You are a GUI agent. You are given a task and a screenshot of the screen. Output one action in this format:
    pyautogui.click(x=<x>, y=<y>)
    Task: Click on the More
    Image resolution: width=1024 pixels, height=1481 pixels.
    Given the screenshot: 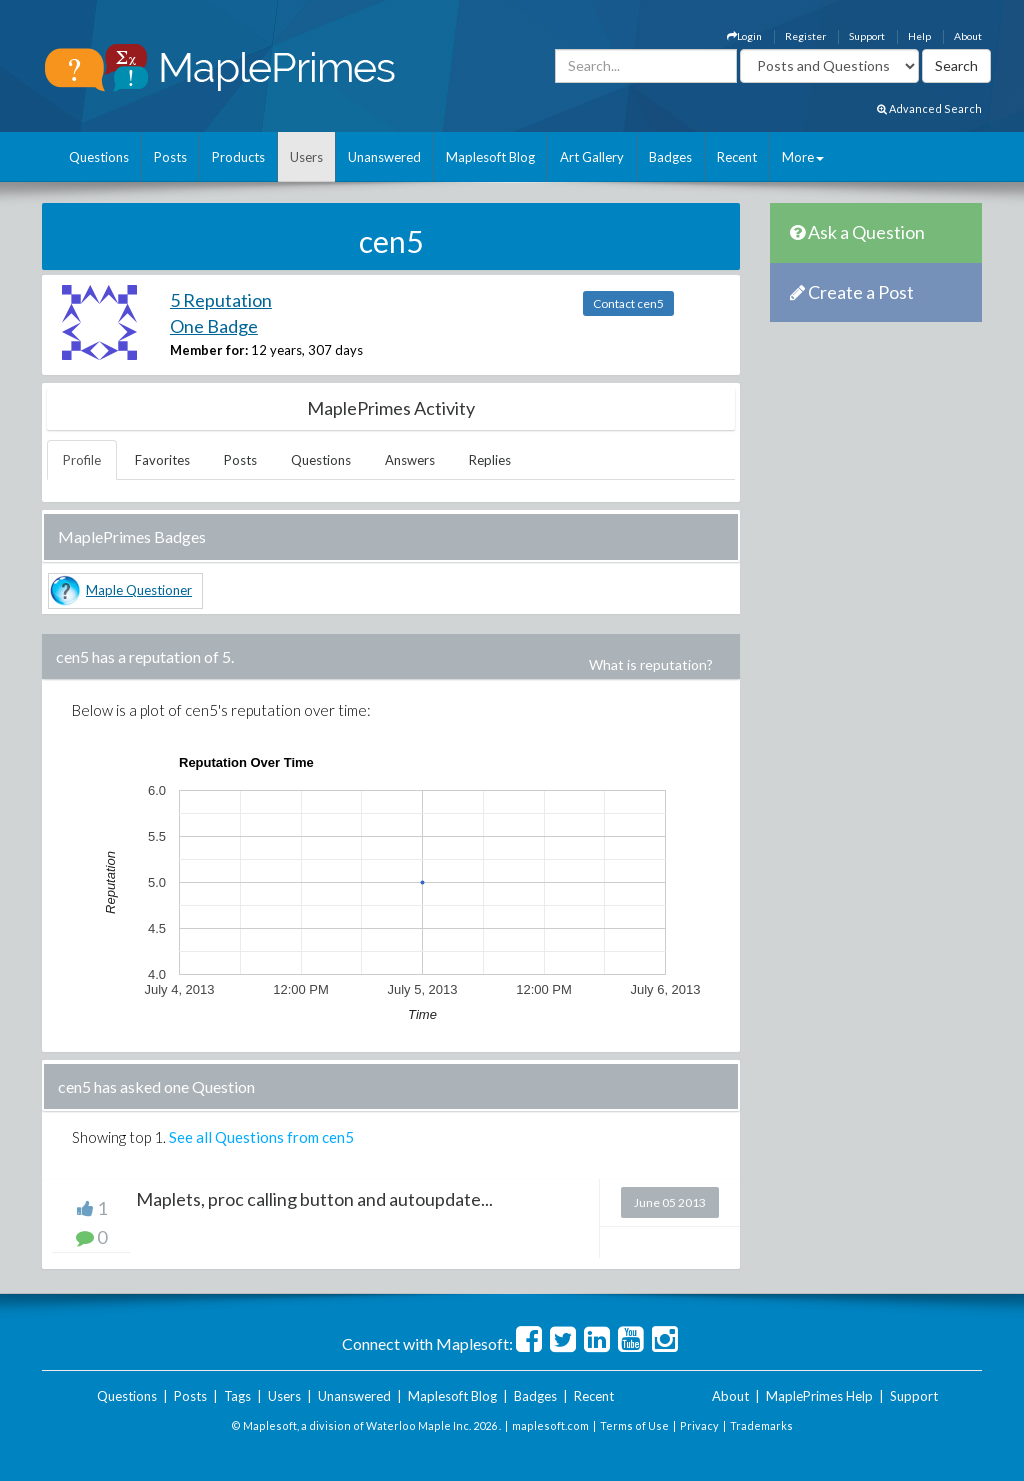 What is the action you would take?
    pyautogui.click(x=803, y=157)
    